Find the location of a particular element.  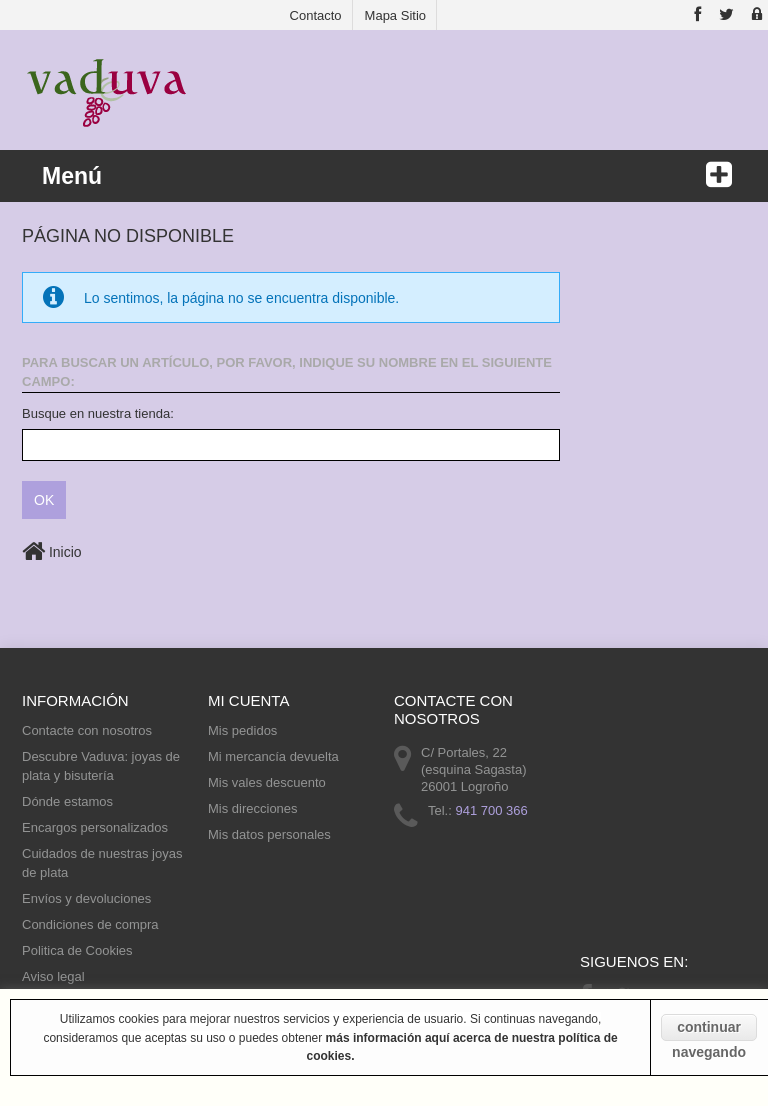

continuar navegando is located at coordinates (709, 1030).